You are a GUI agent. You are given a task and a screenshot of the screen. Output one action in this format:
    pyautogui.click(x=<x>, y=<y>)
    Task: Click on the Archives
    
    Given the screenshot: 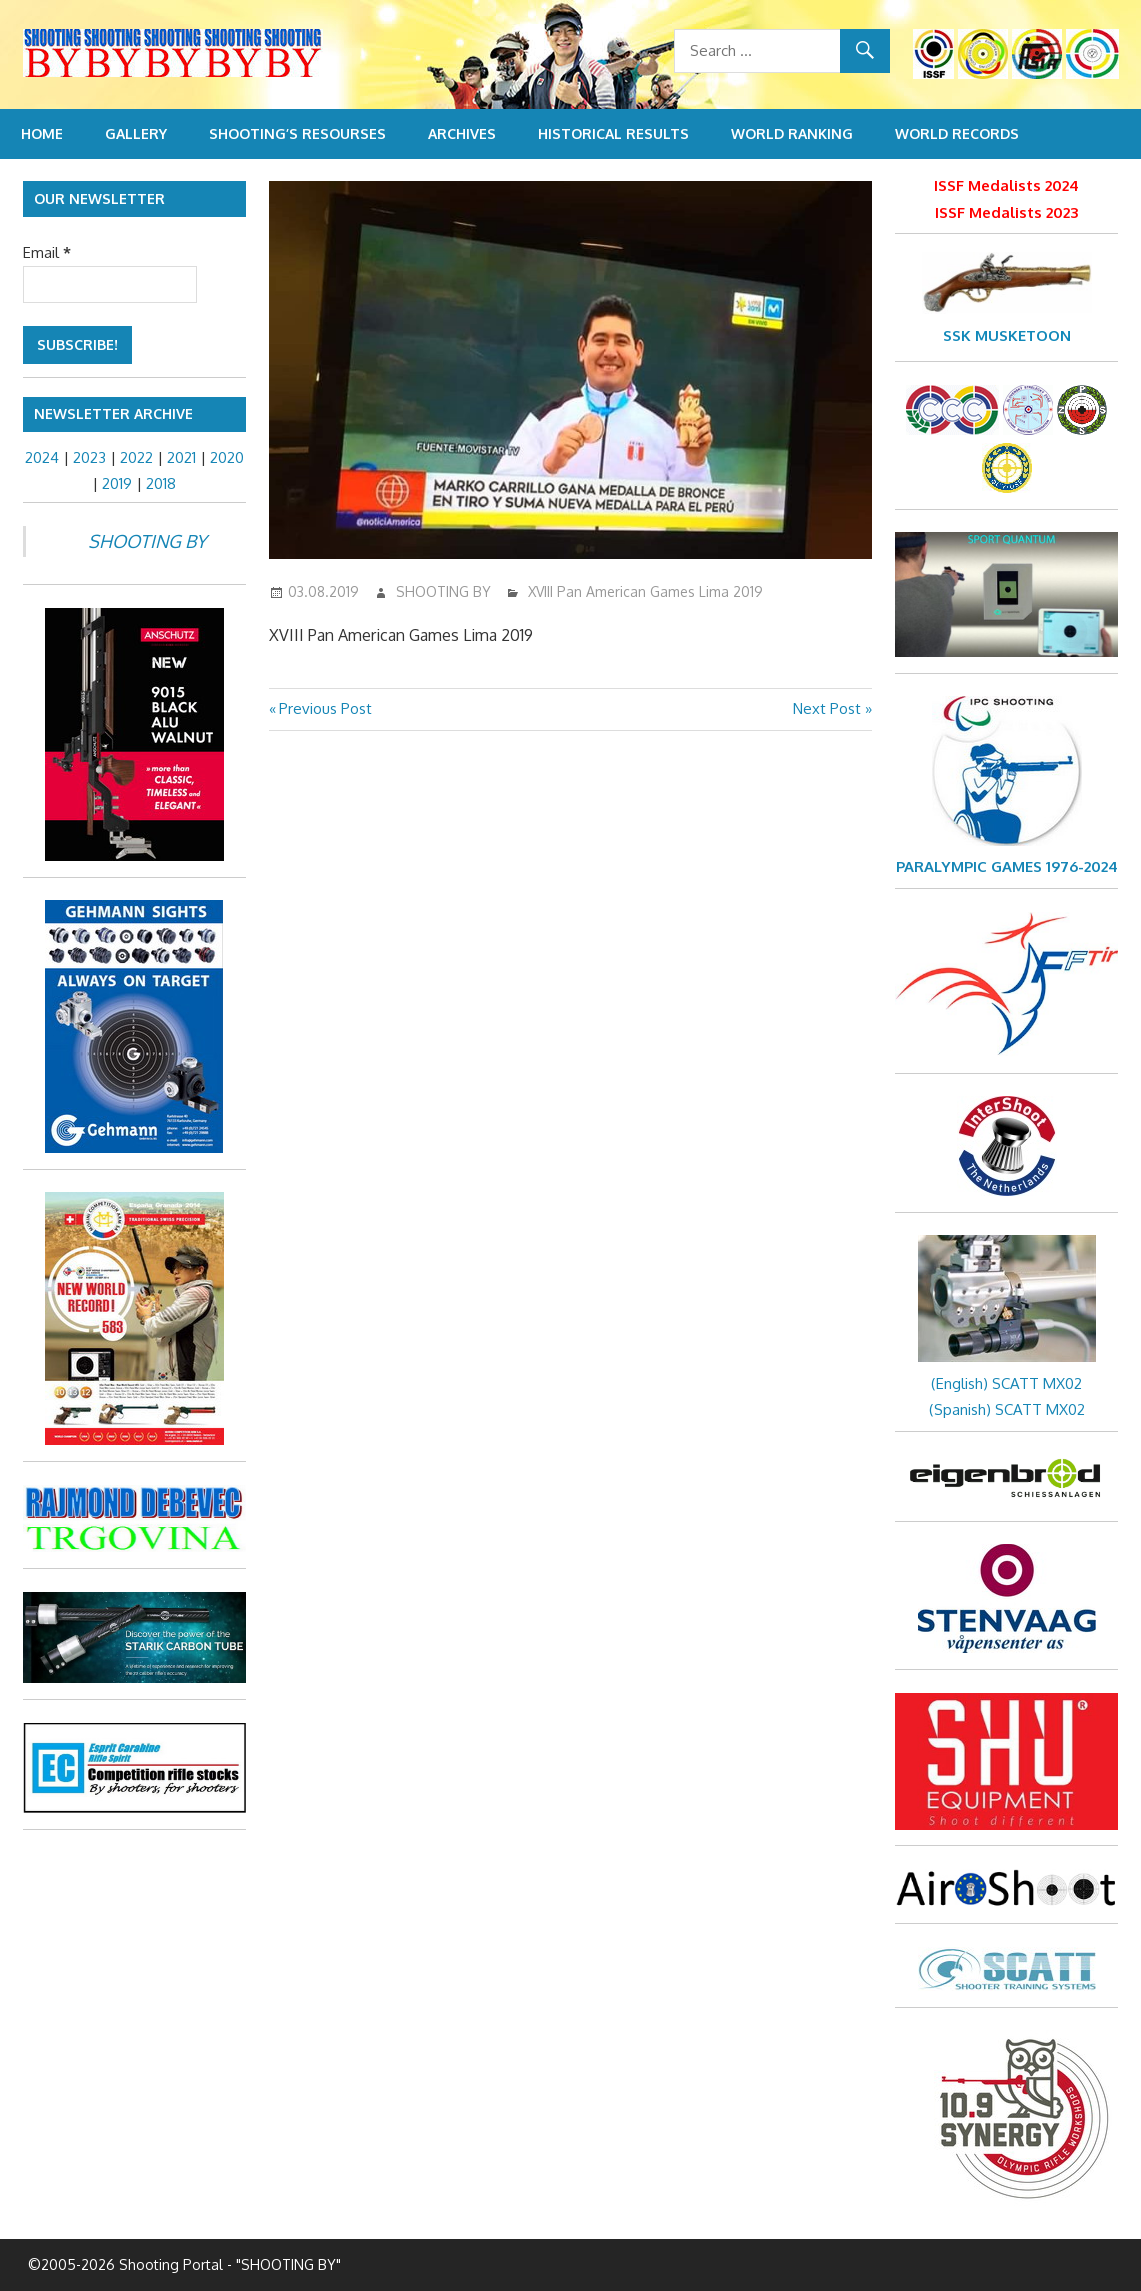 What is the action you would take?
    pyautogui.click(x=462, y=133)
    